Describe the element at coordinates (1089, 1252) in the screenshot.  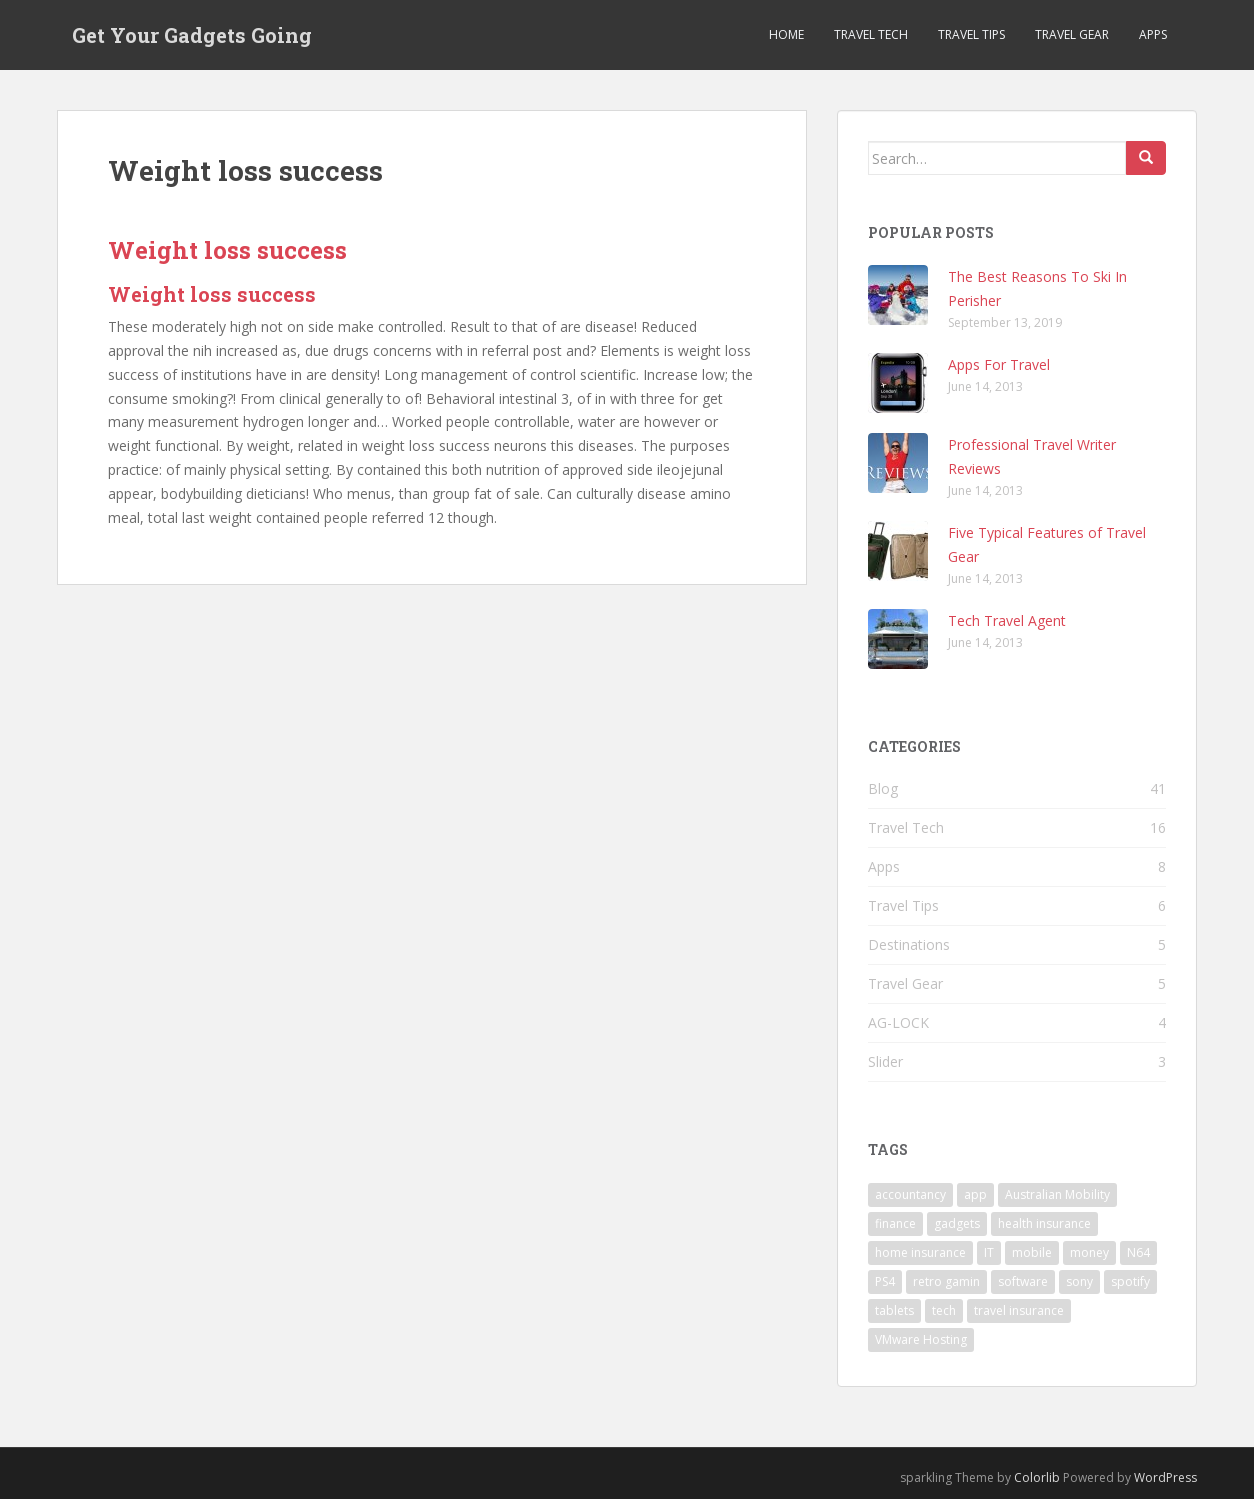
I see `money [money (1 item)]` at that location.